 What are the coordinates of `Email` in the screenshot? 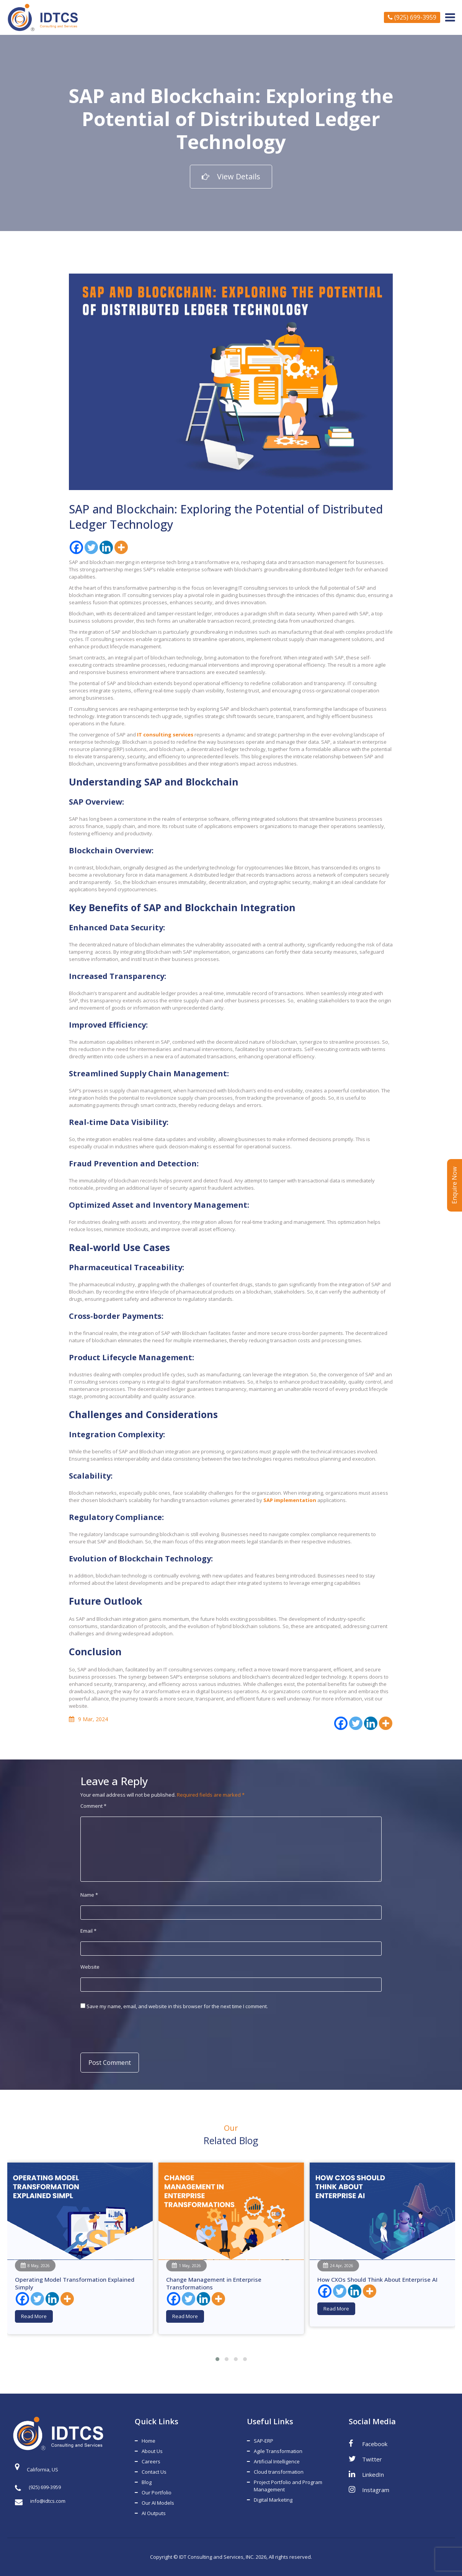 It's located at (88, 1930).